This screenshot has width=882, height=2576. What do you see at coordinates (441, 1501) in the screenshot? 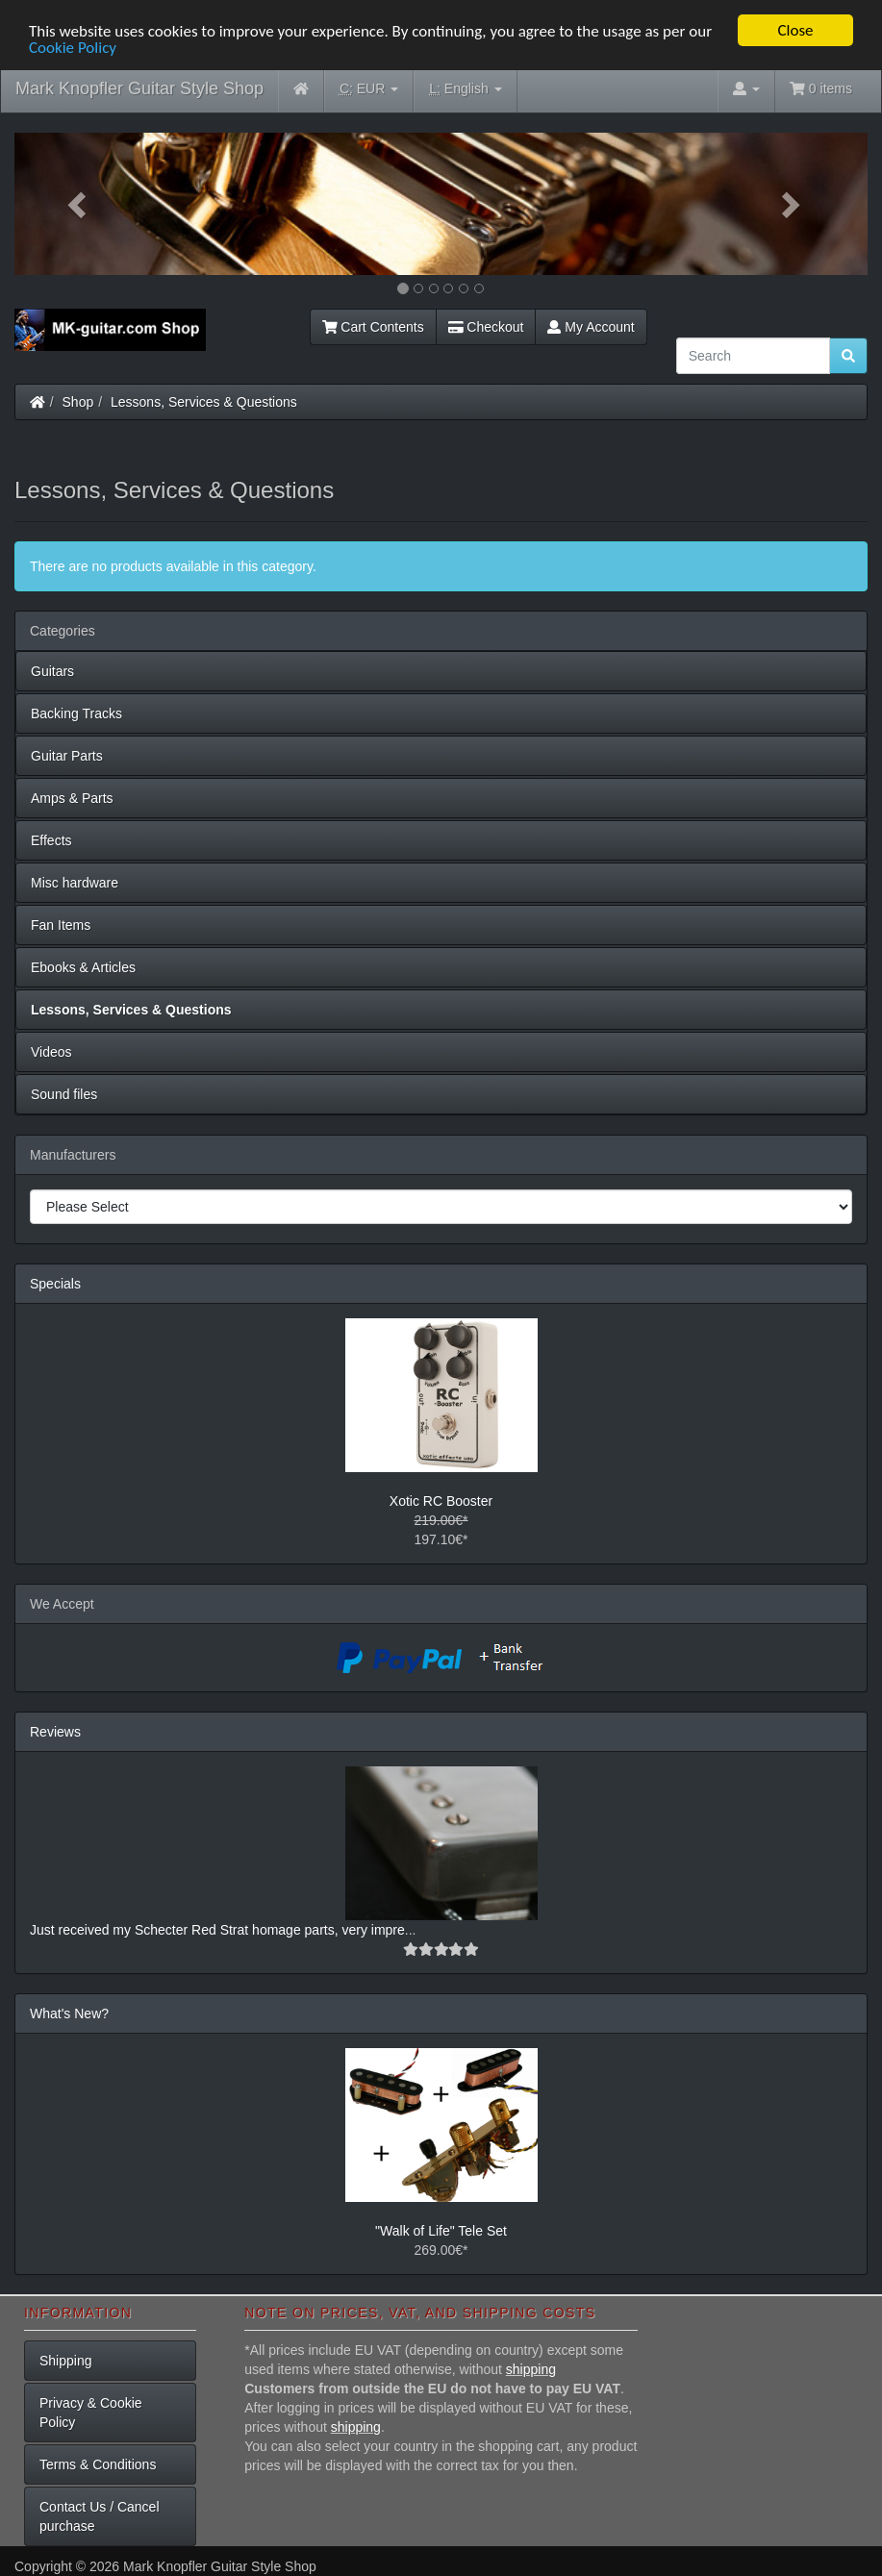
I see `Xotic RC Booster` at bounding box center [441, 1501].